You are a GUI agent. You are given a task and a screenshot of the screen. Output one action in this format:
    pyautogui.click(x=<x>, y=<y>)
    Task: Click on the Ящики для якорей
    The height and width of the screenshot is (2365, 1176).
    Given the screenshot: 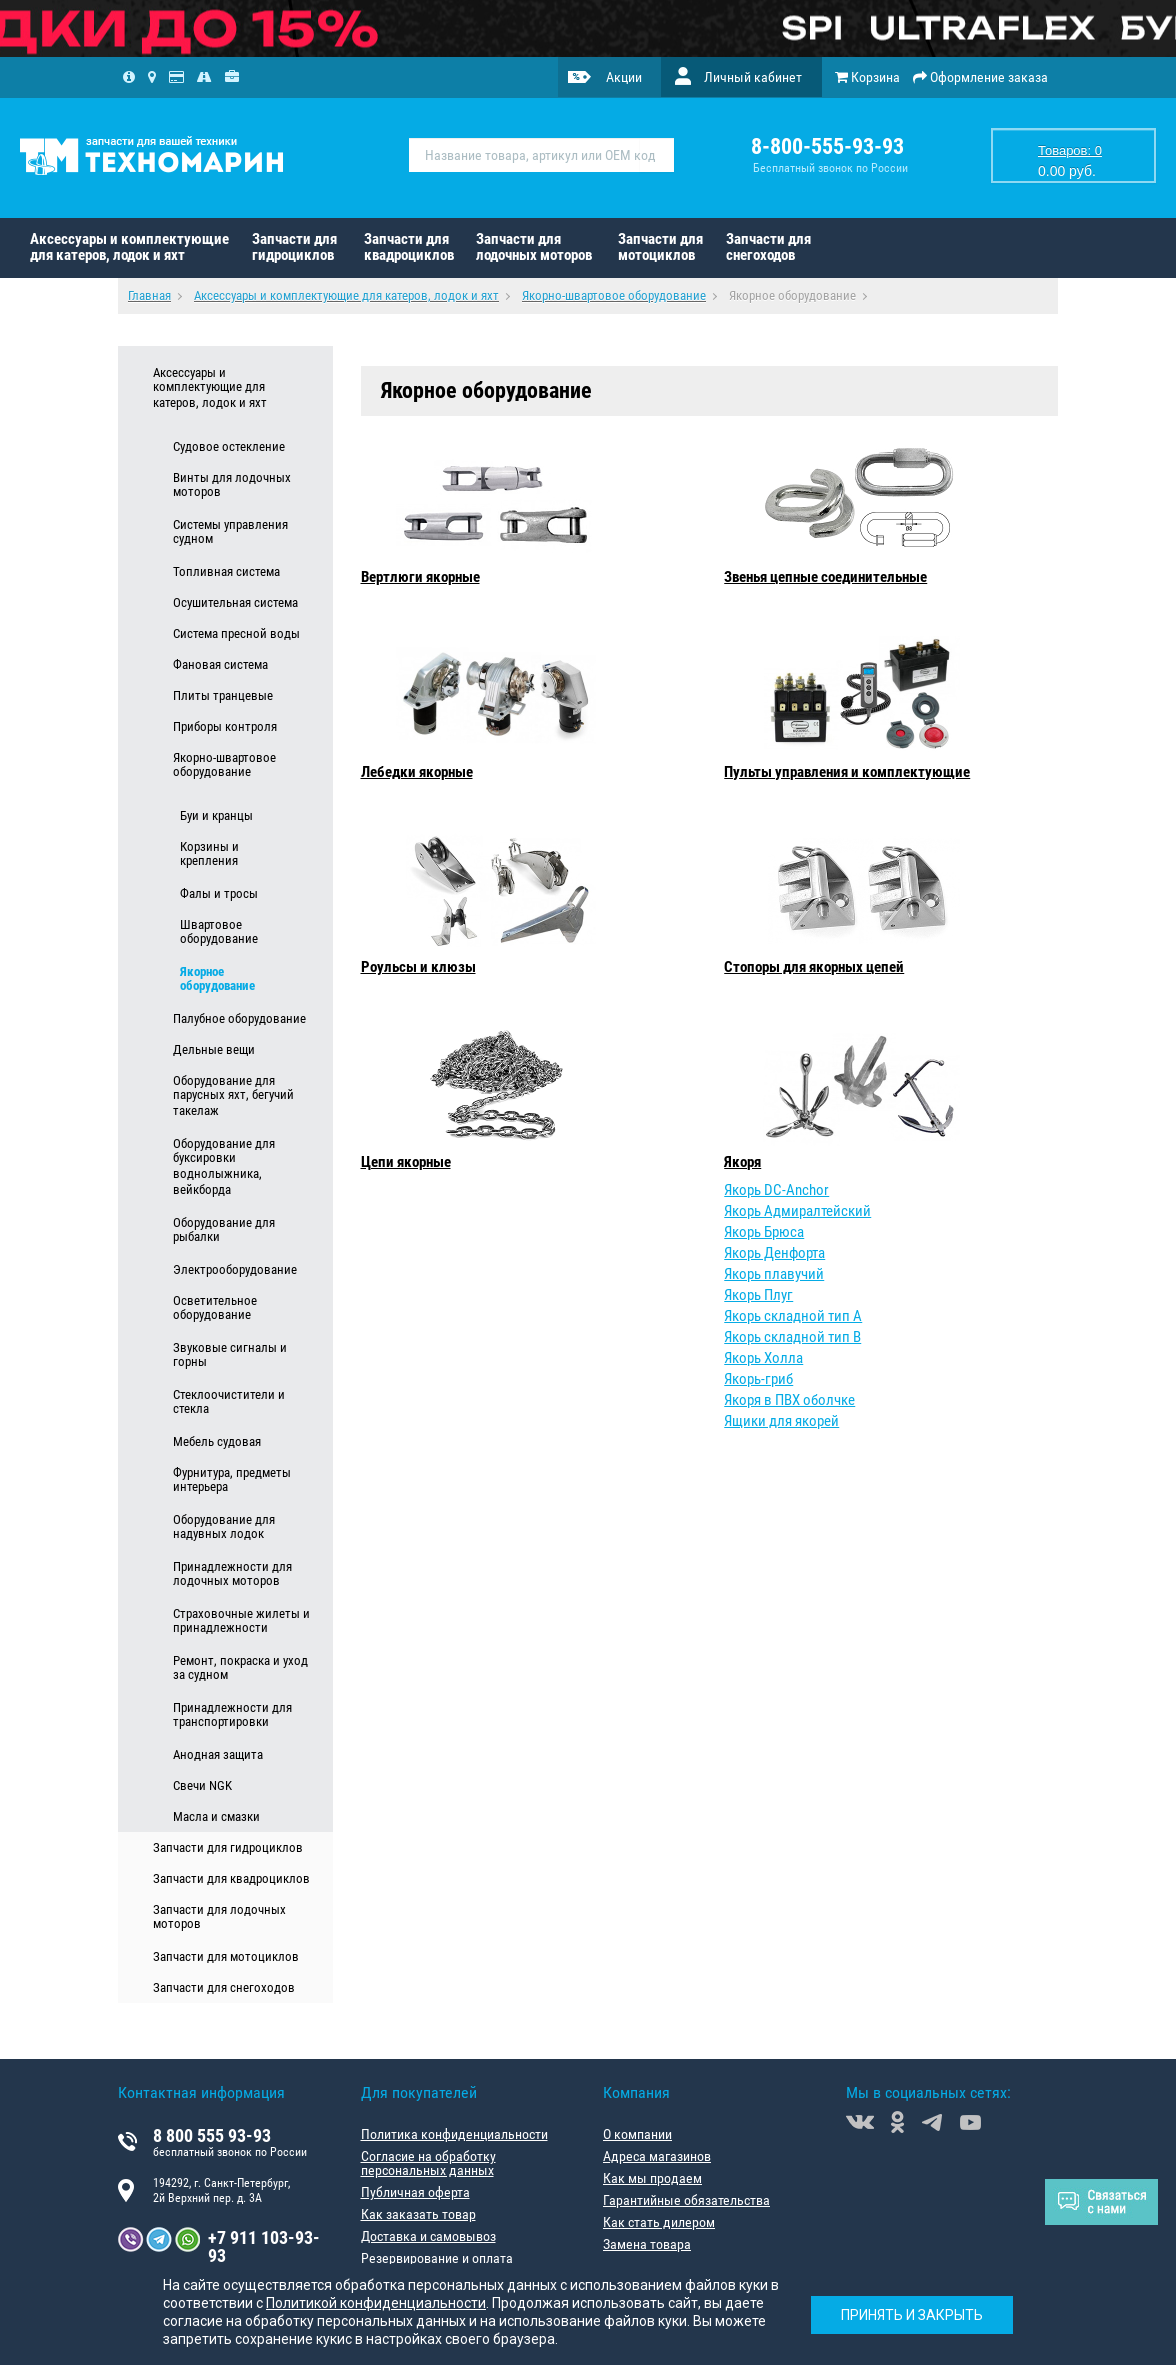 What is the action you would take?
    pyautogui.click(x=781, y=1421)
    